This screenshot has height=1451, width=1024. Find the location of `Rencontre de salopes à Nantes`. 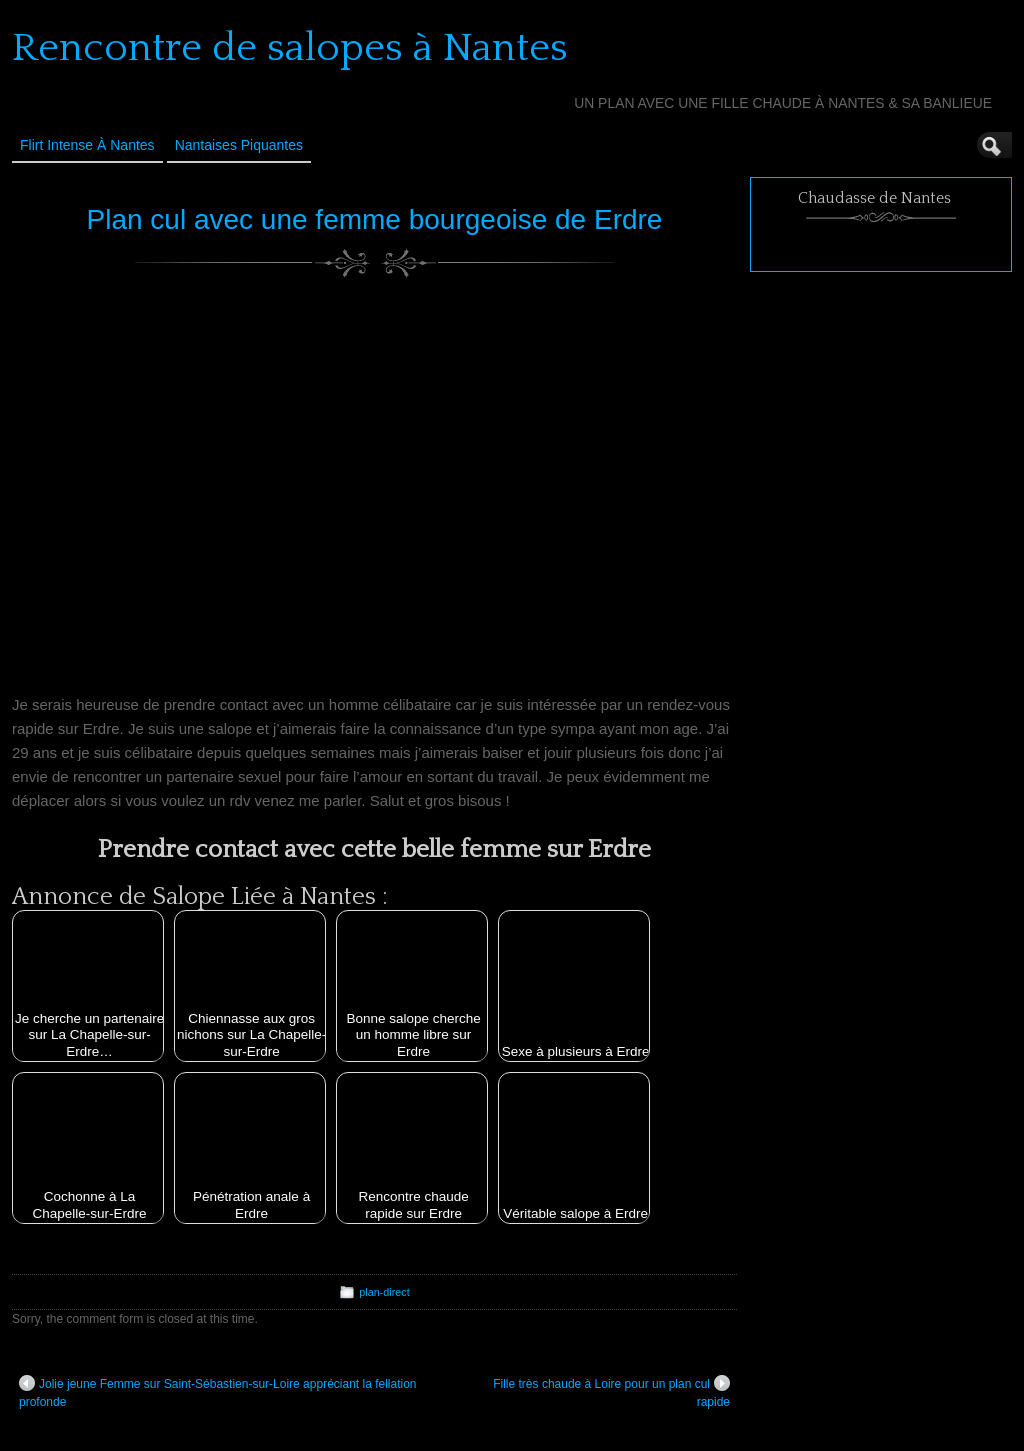

Rencontre de salopes à Nantes is located at coordinates (290, 48).